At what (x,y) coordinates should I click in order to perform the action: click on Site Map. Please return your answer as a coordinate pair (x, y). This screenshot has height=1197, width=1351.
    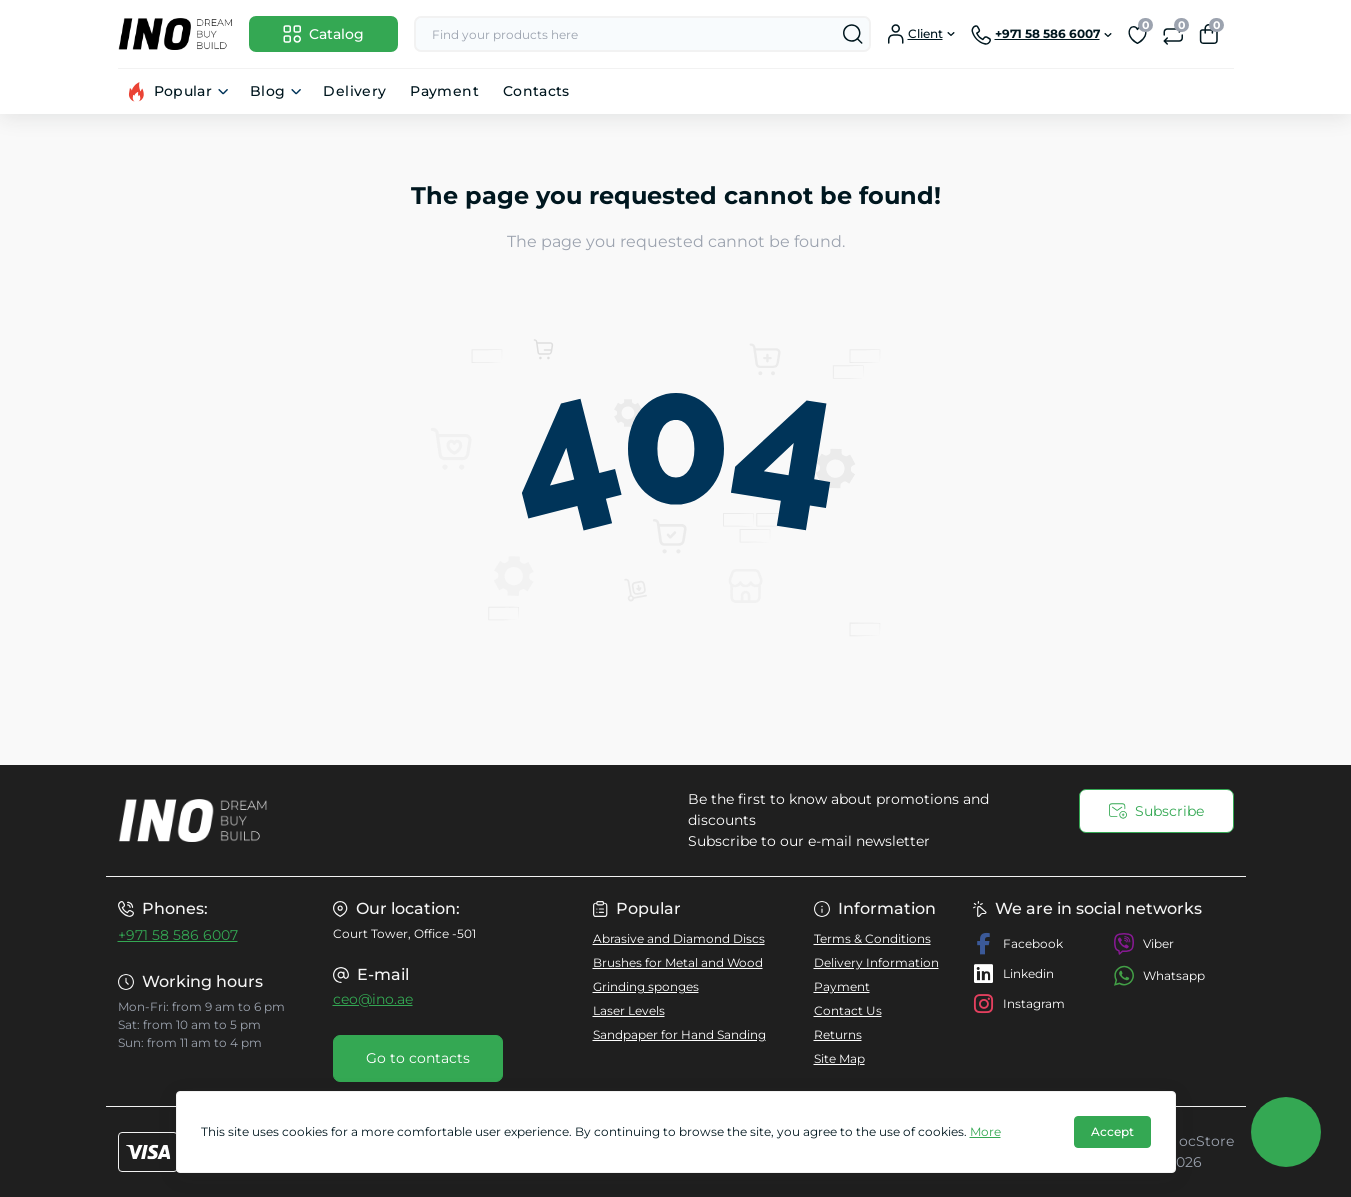
    Looking at the image, I should click on (839, 1058).